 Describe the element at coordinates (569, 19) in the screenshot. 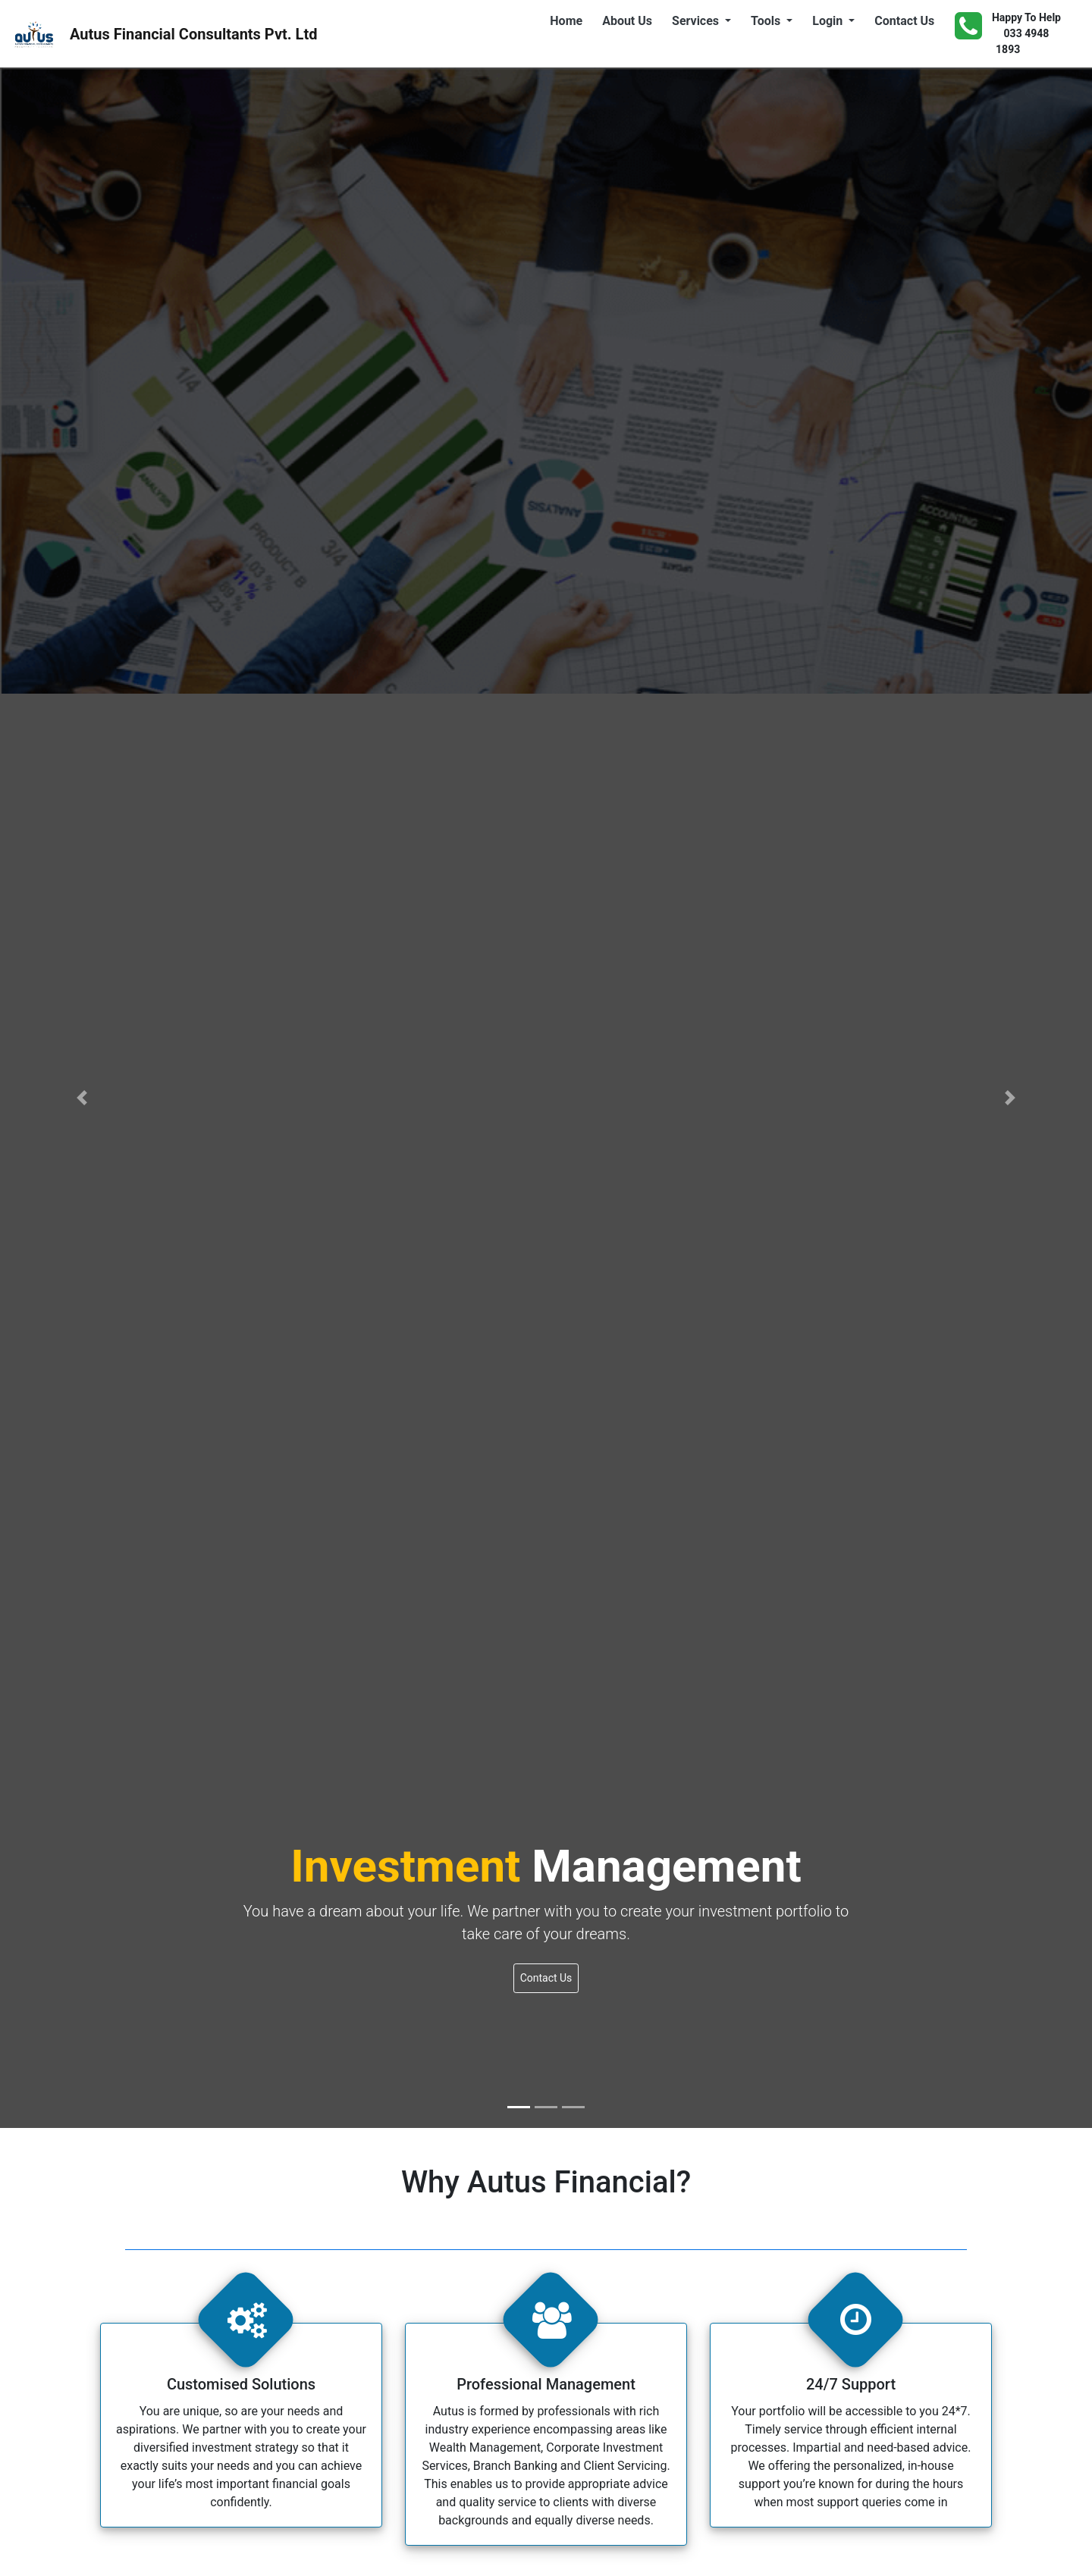

I see `Home` at that location.